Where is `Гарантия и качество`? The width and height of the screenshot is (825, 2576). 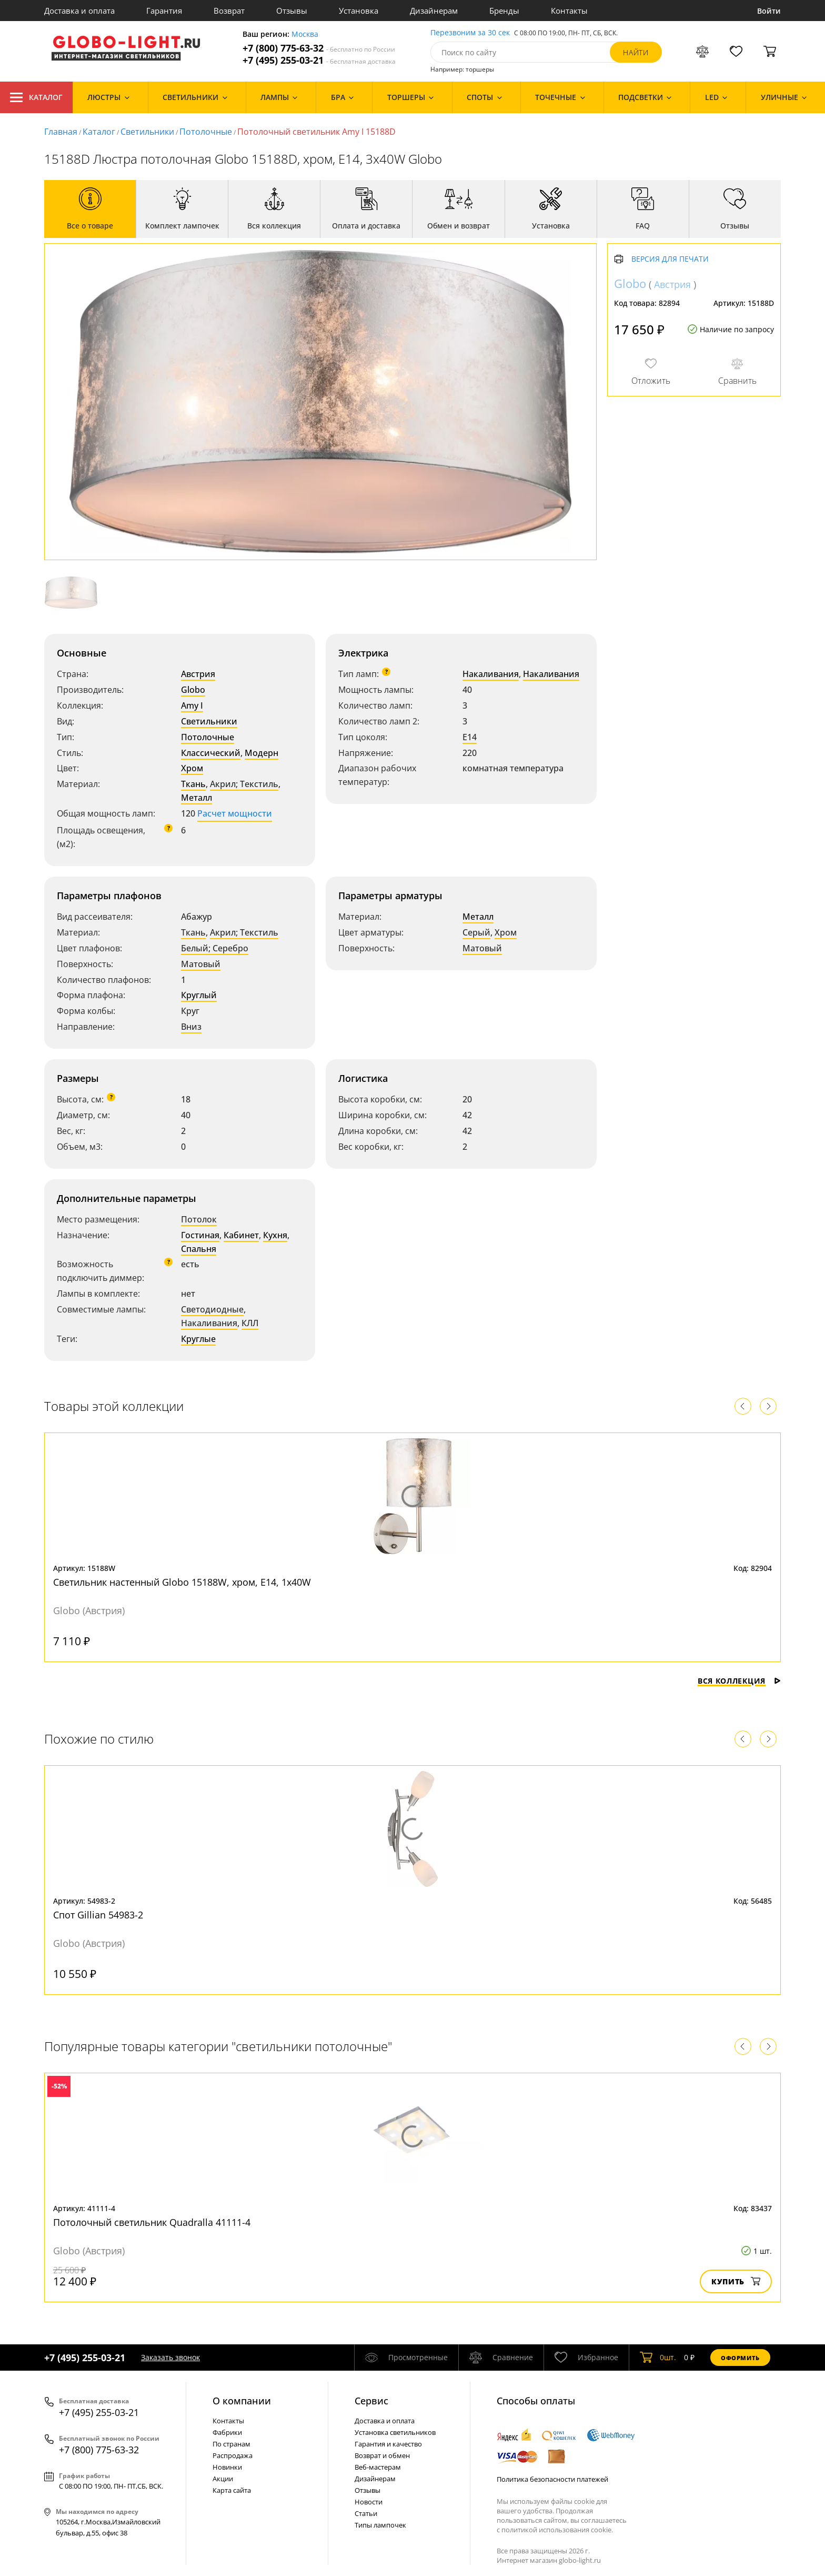
Гарантия и качество is located at coordinates (388, 2444).